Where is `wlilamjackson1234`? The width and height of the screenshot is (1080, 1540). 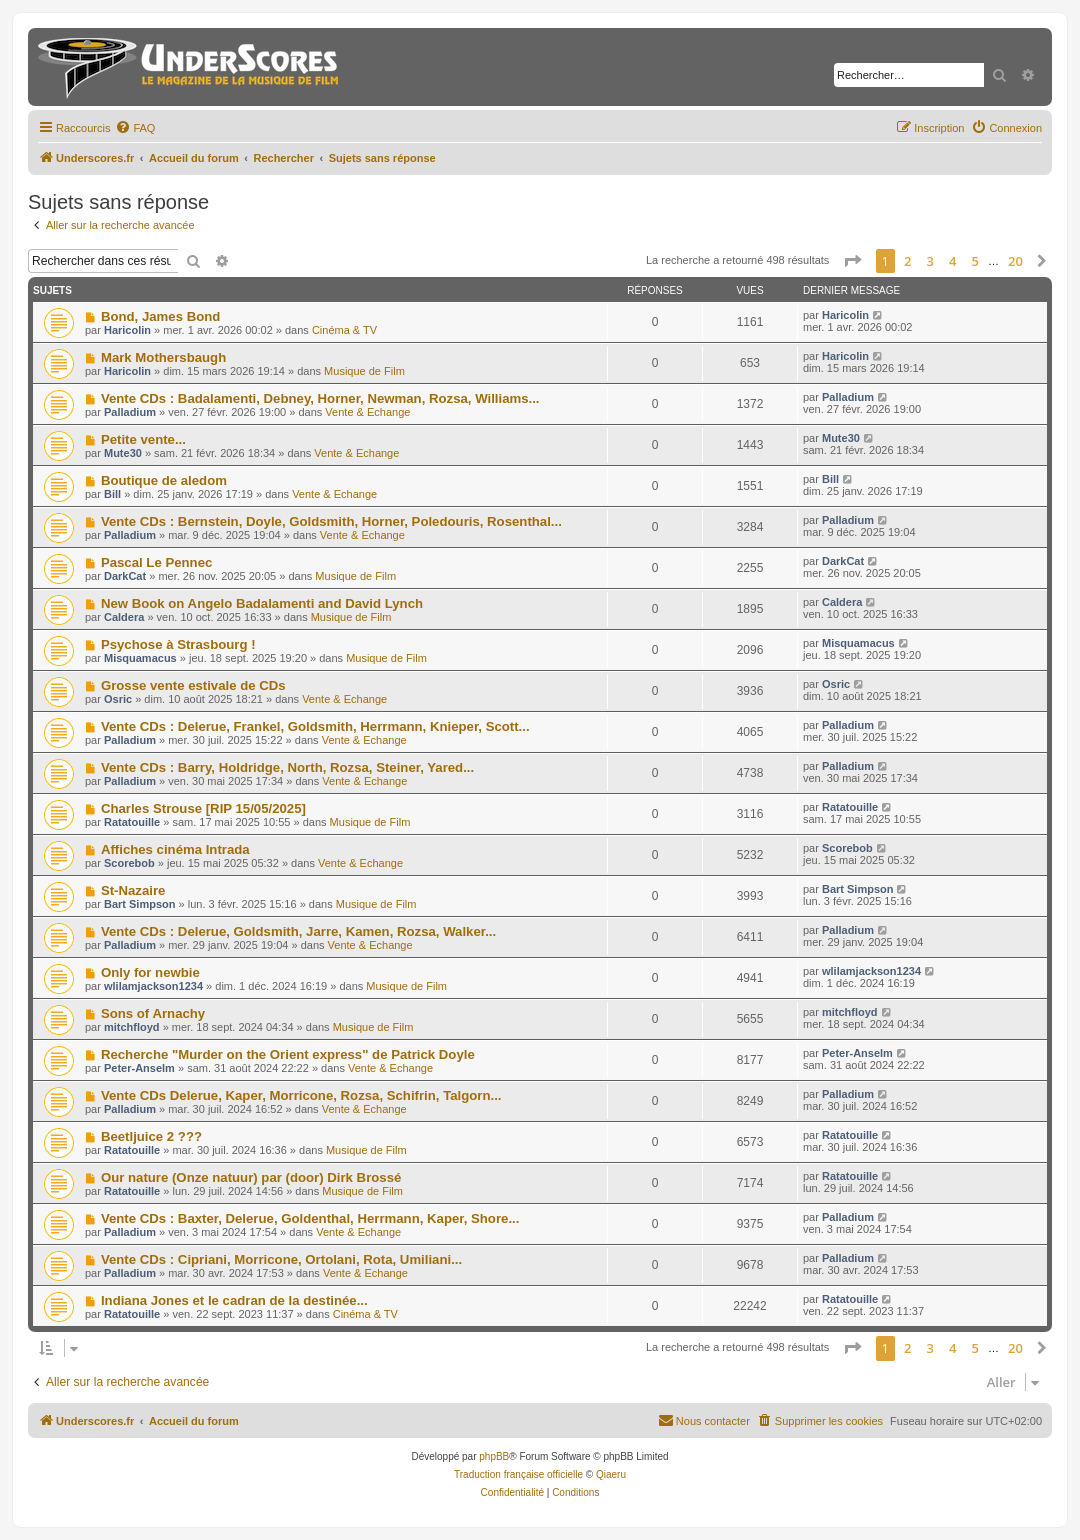
wlilamjackson1234 is located at coordinates (153, 986).